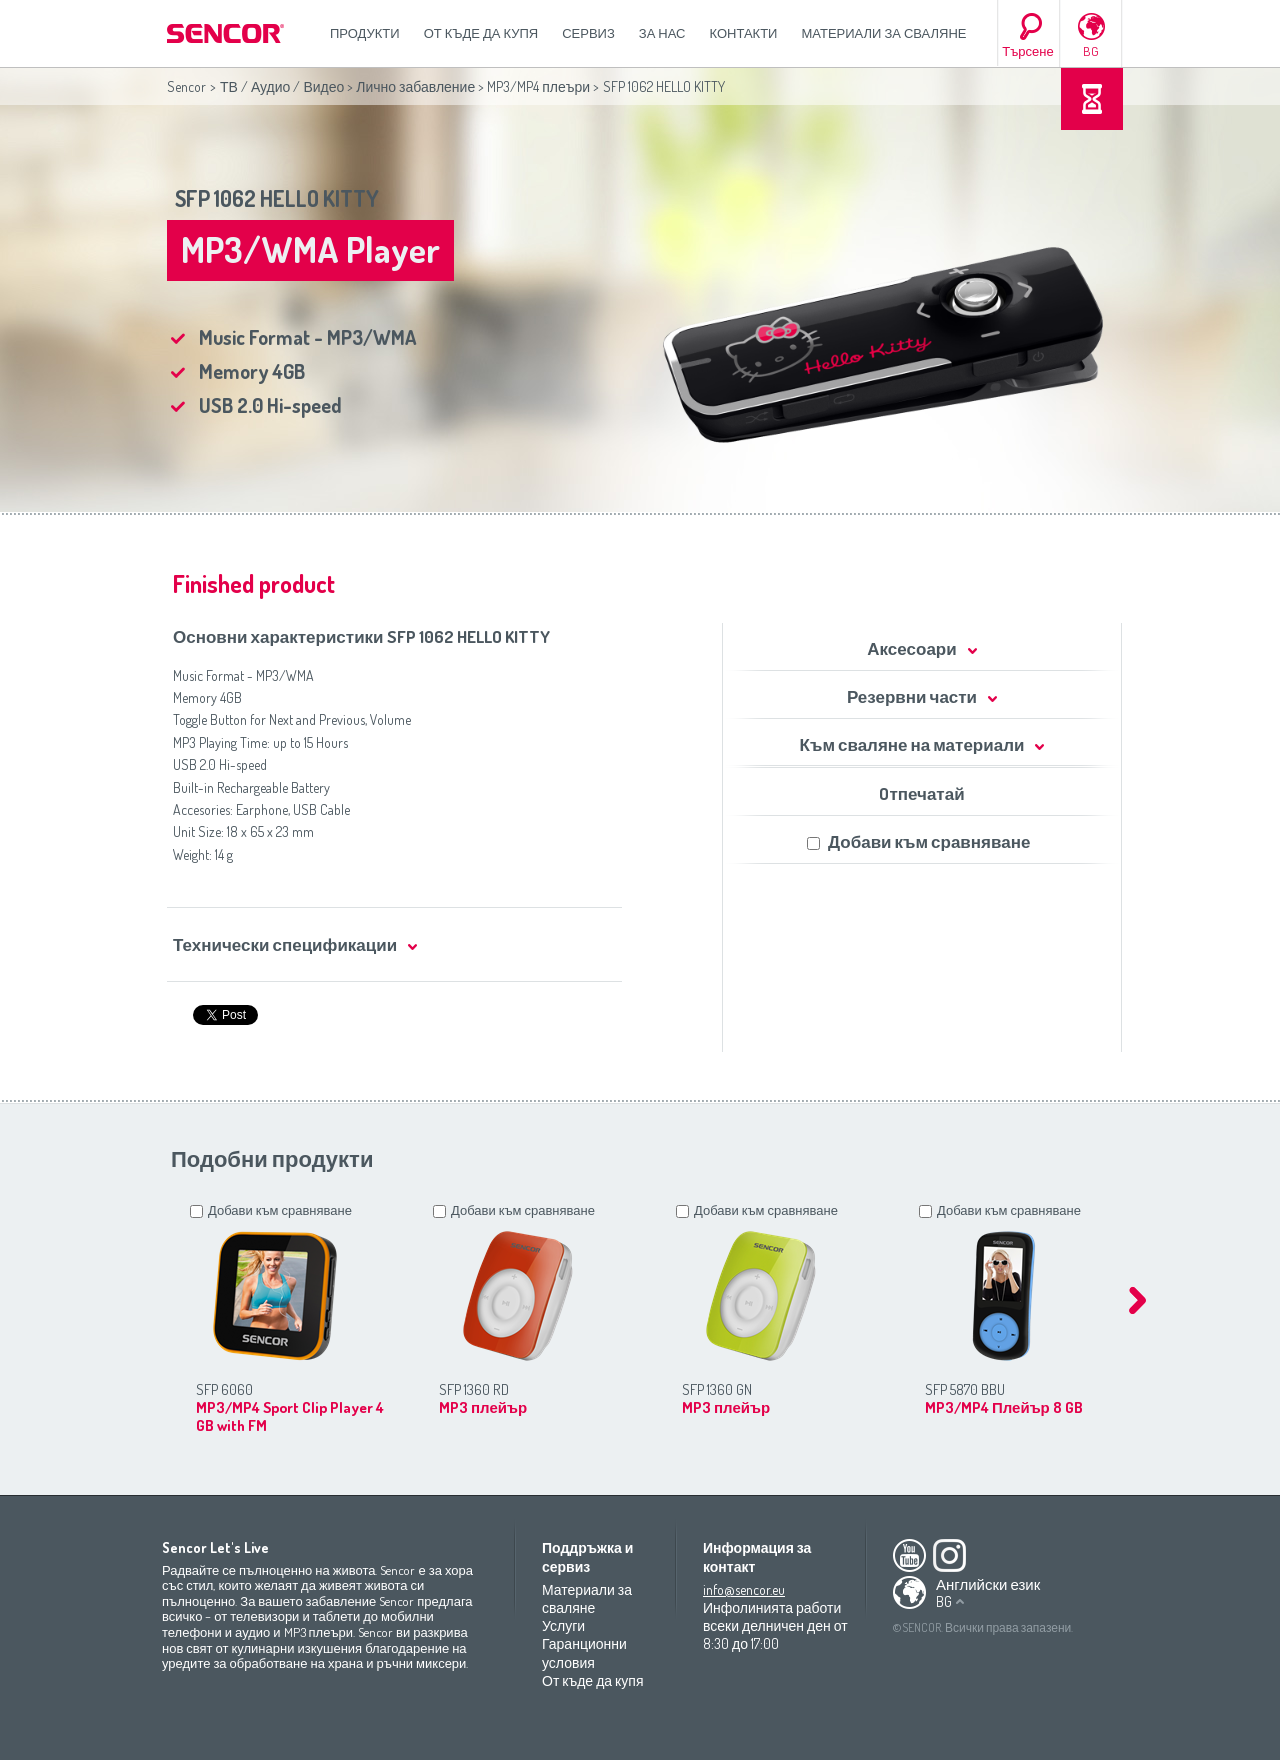 This screenshot has height=1760, width=1280. Describe the element at coordinates (1091, 51) in the screenshot. I see `BG` at that location.